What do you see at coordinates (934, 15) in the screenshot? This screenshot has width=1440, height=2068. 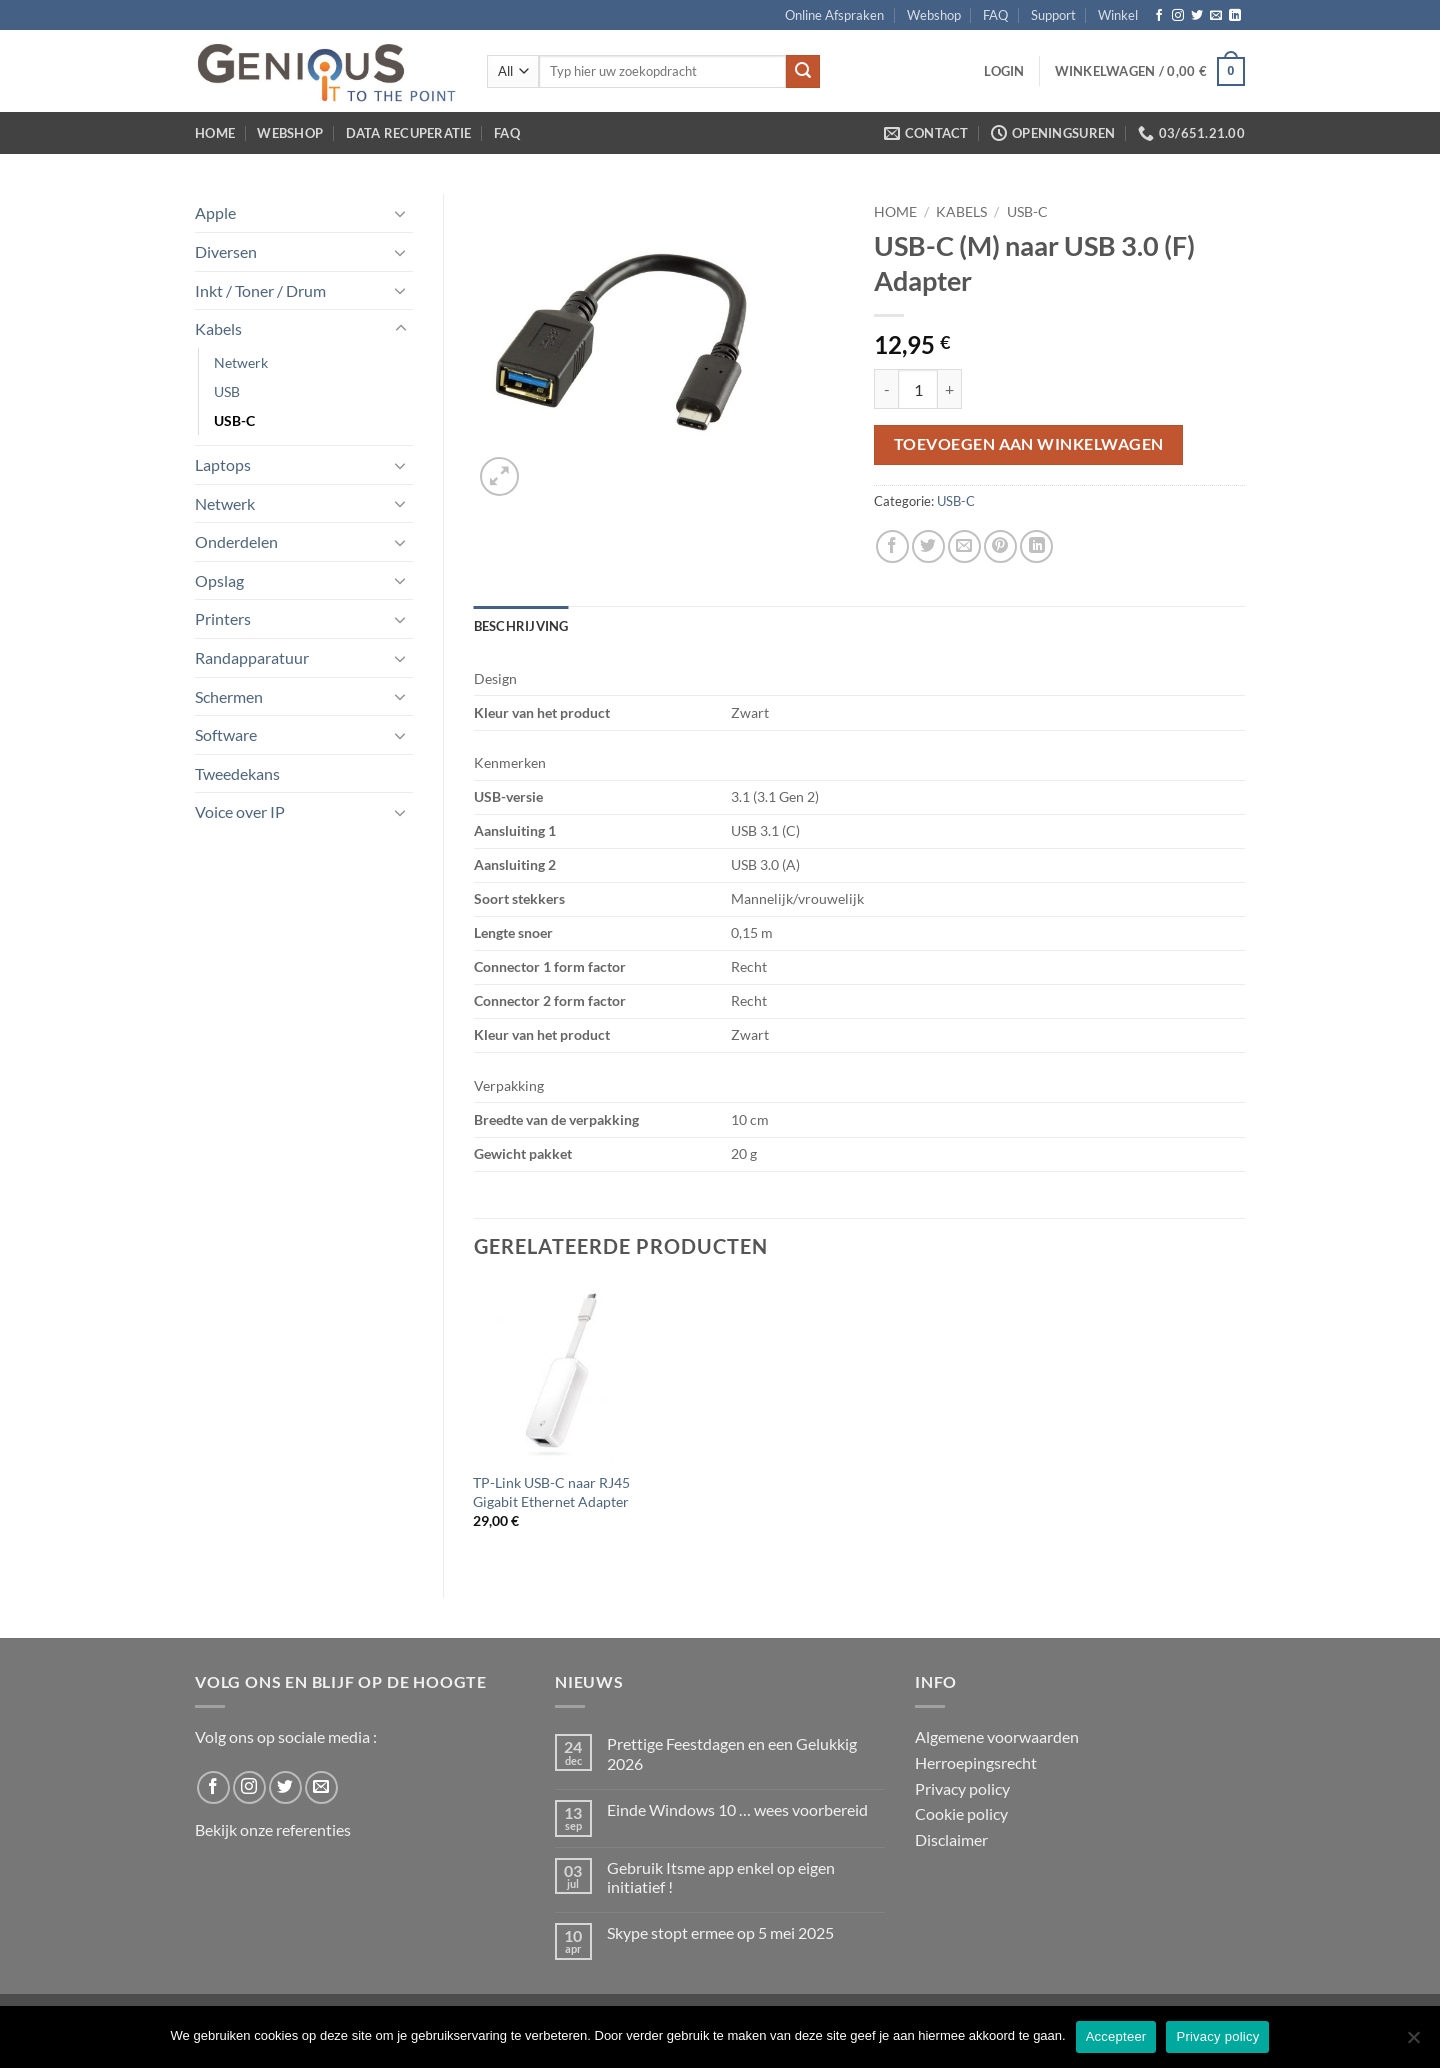 I see `Webshop` at bounding box center [934, 15].